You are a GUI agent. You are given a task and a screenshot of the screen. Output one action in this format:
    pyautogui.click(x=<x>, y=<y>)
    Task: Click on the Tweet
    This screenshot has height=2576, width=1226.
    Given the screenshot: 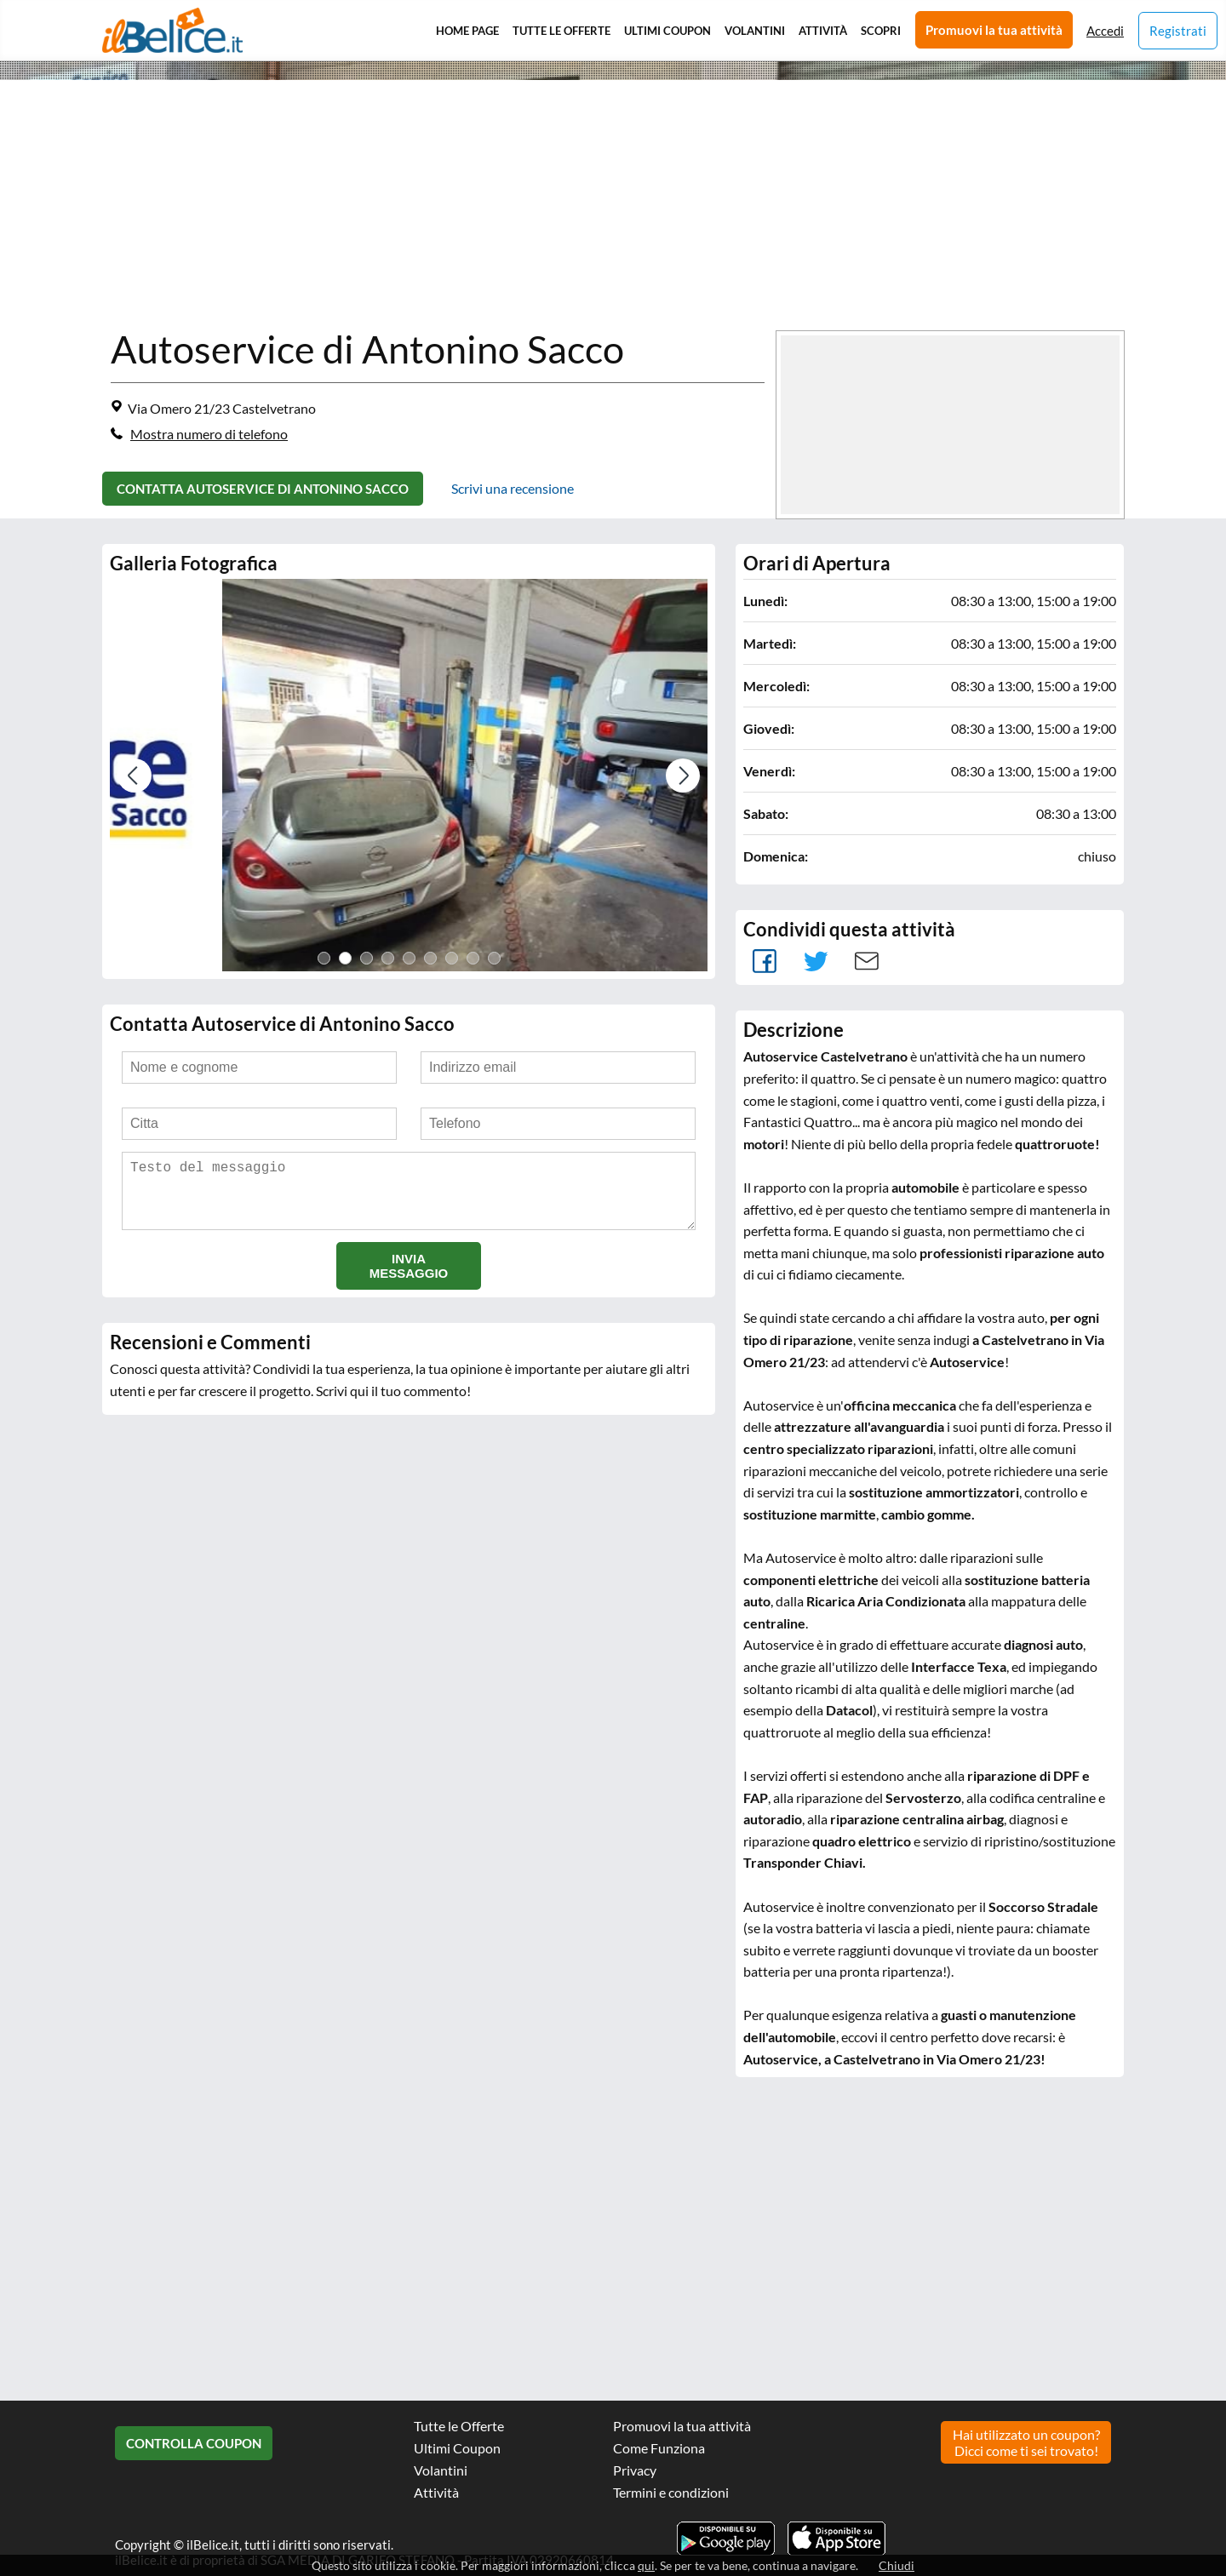 What is the action you would take?
    pyautogui.click(x=815, y=961)
    